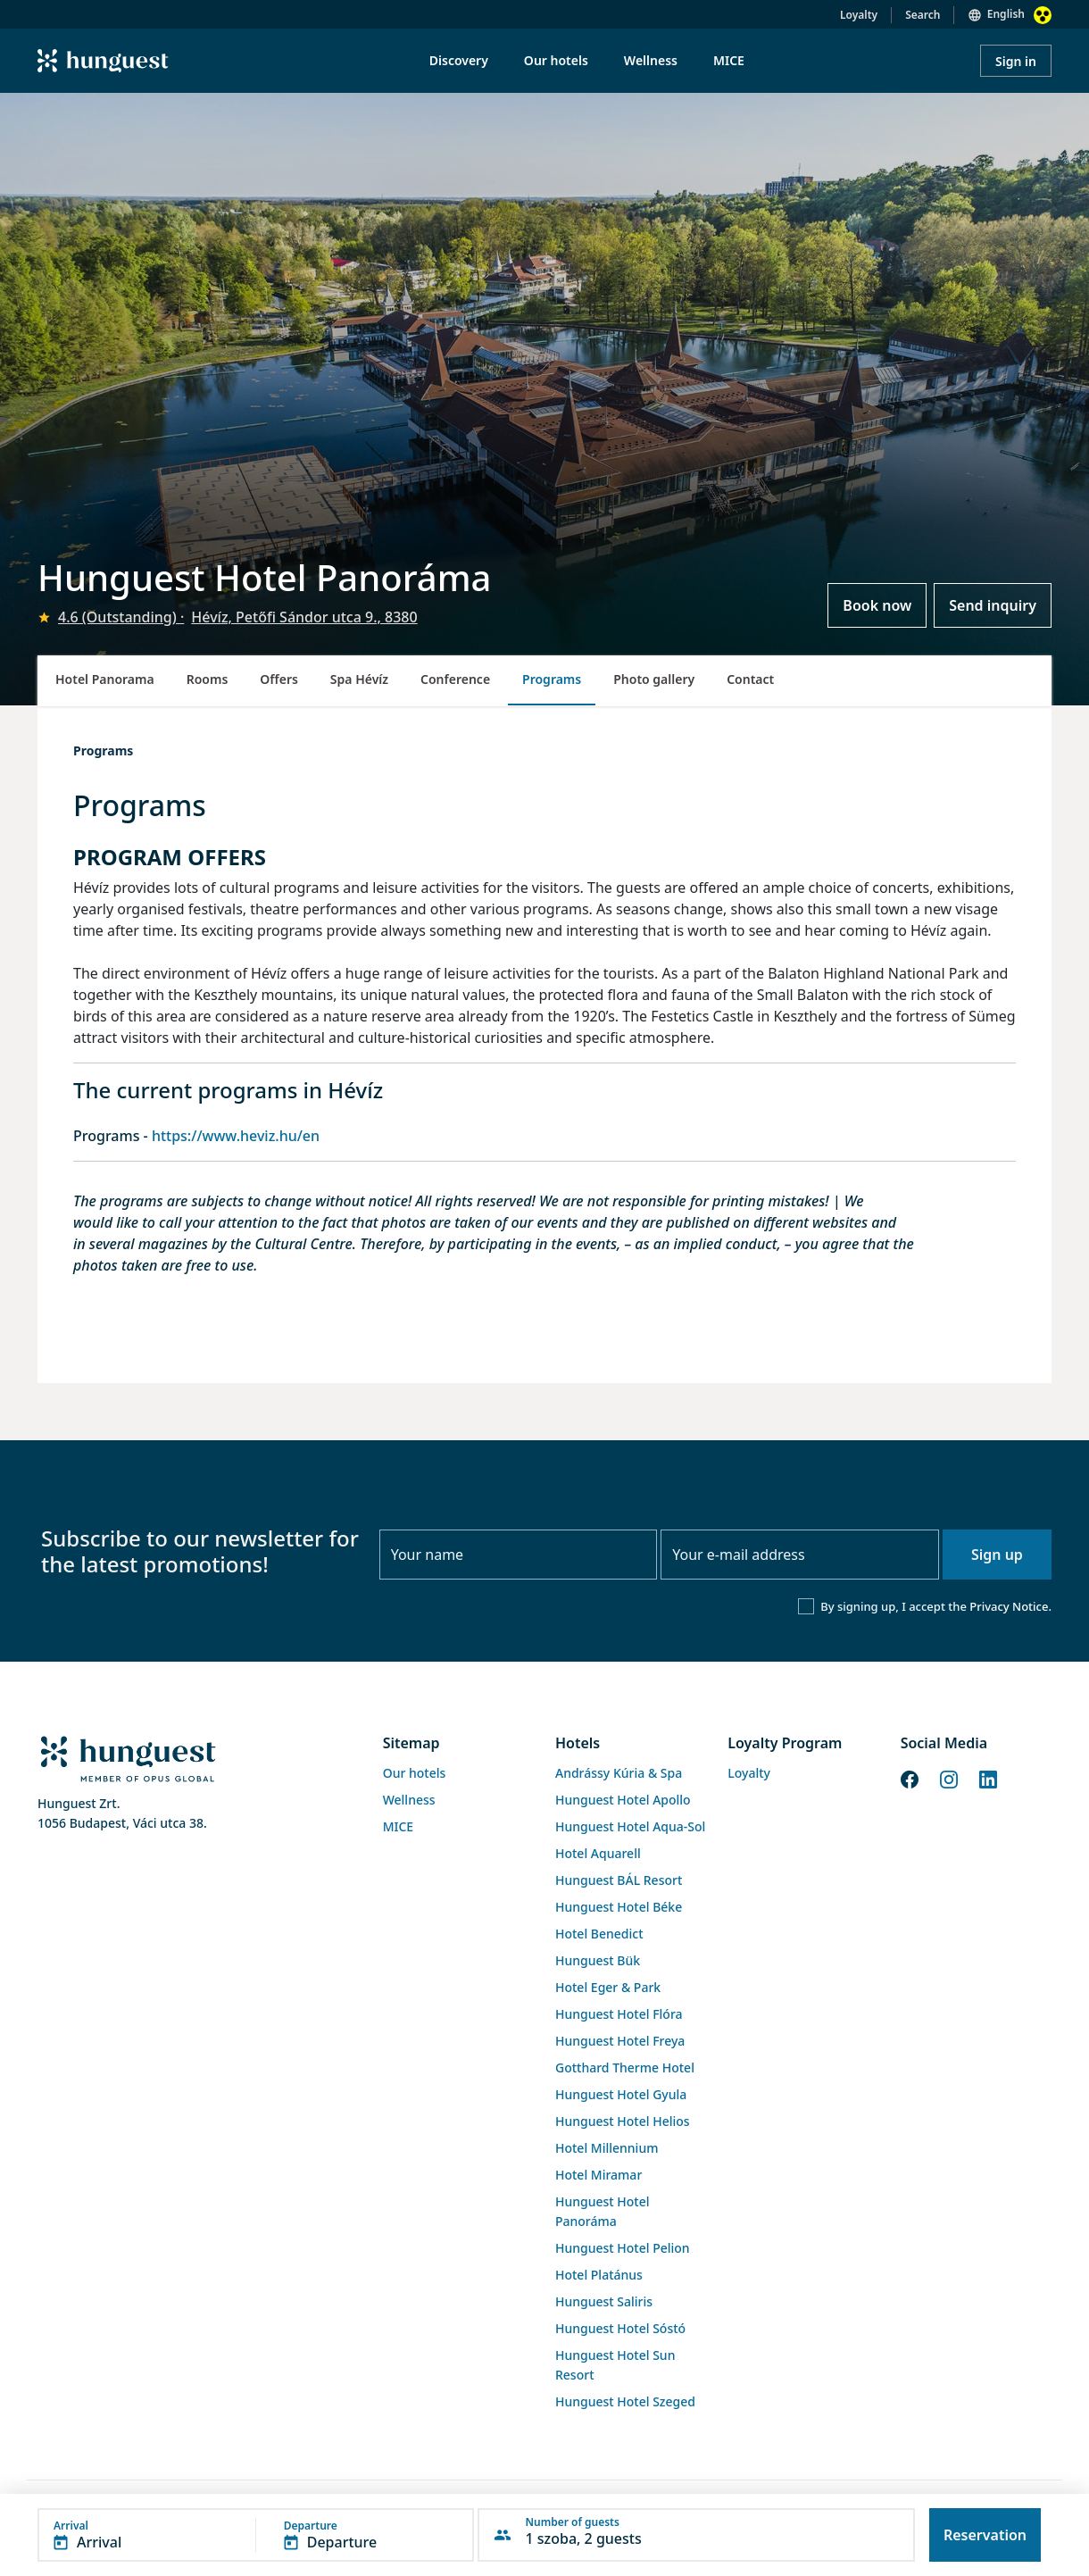  What do you see at coordinates (455, 679) in the screenshot?
I see `Conference` at bounding box center [455, 679].